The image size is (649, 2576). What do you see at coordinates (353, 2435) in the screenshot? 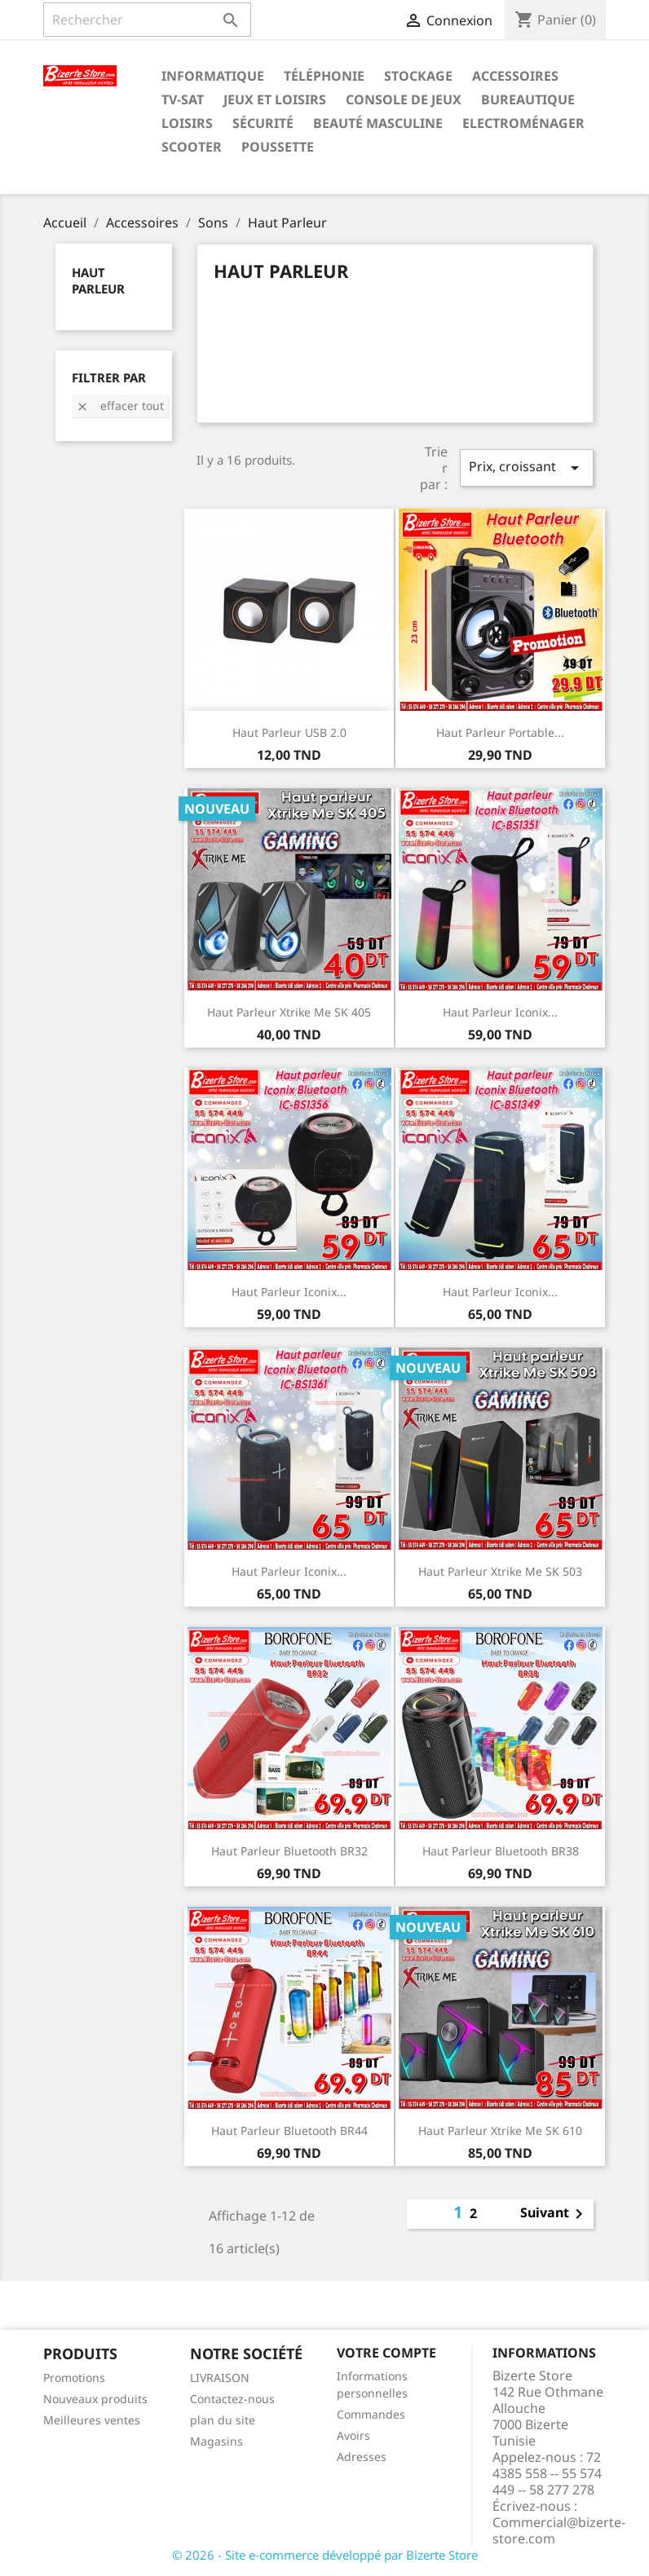
I see `Avoirs` at bounding box center [353, 2435].